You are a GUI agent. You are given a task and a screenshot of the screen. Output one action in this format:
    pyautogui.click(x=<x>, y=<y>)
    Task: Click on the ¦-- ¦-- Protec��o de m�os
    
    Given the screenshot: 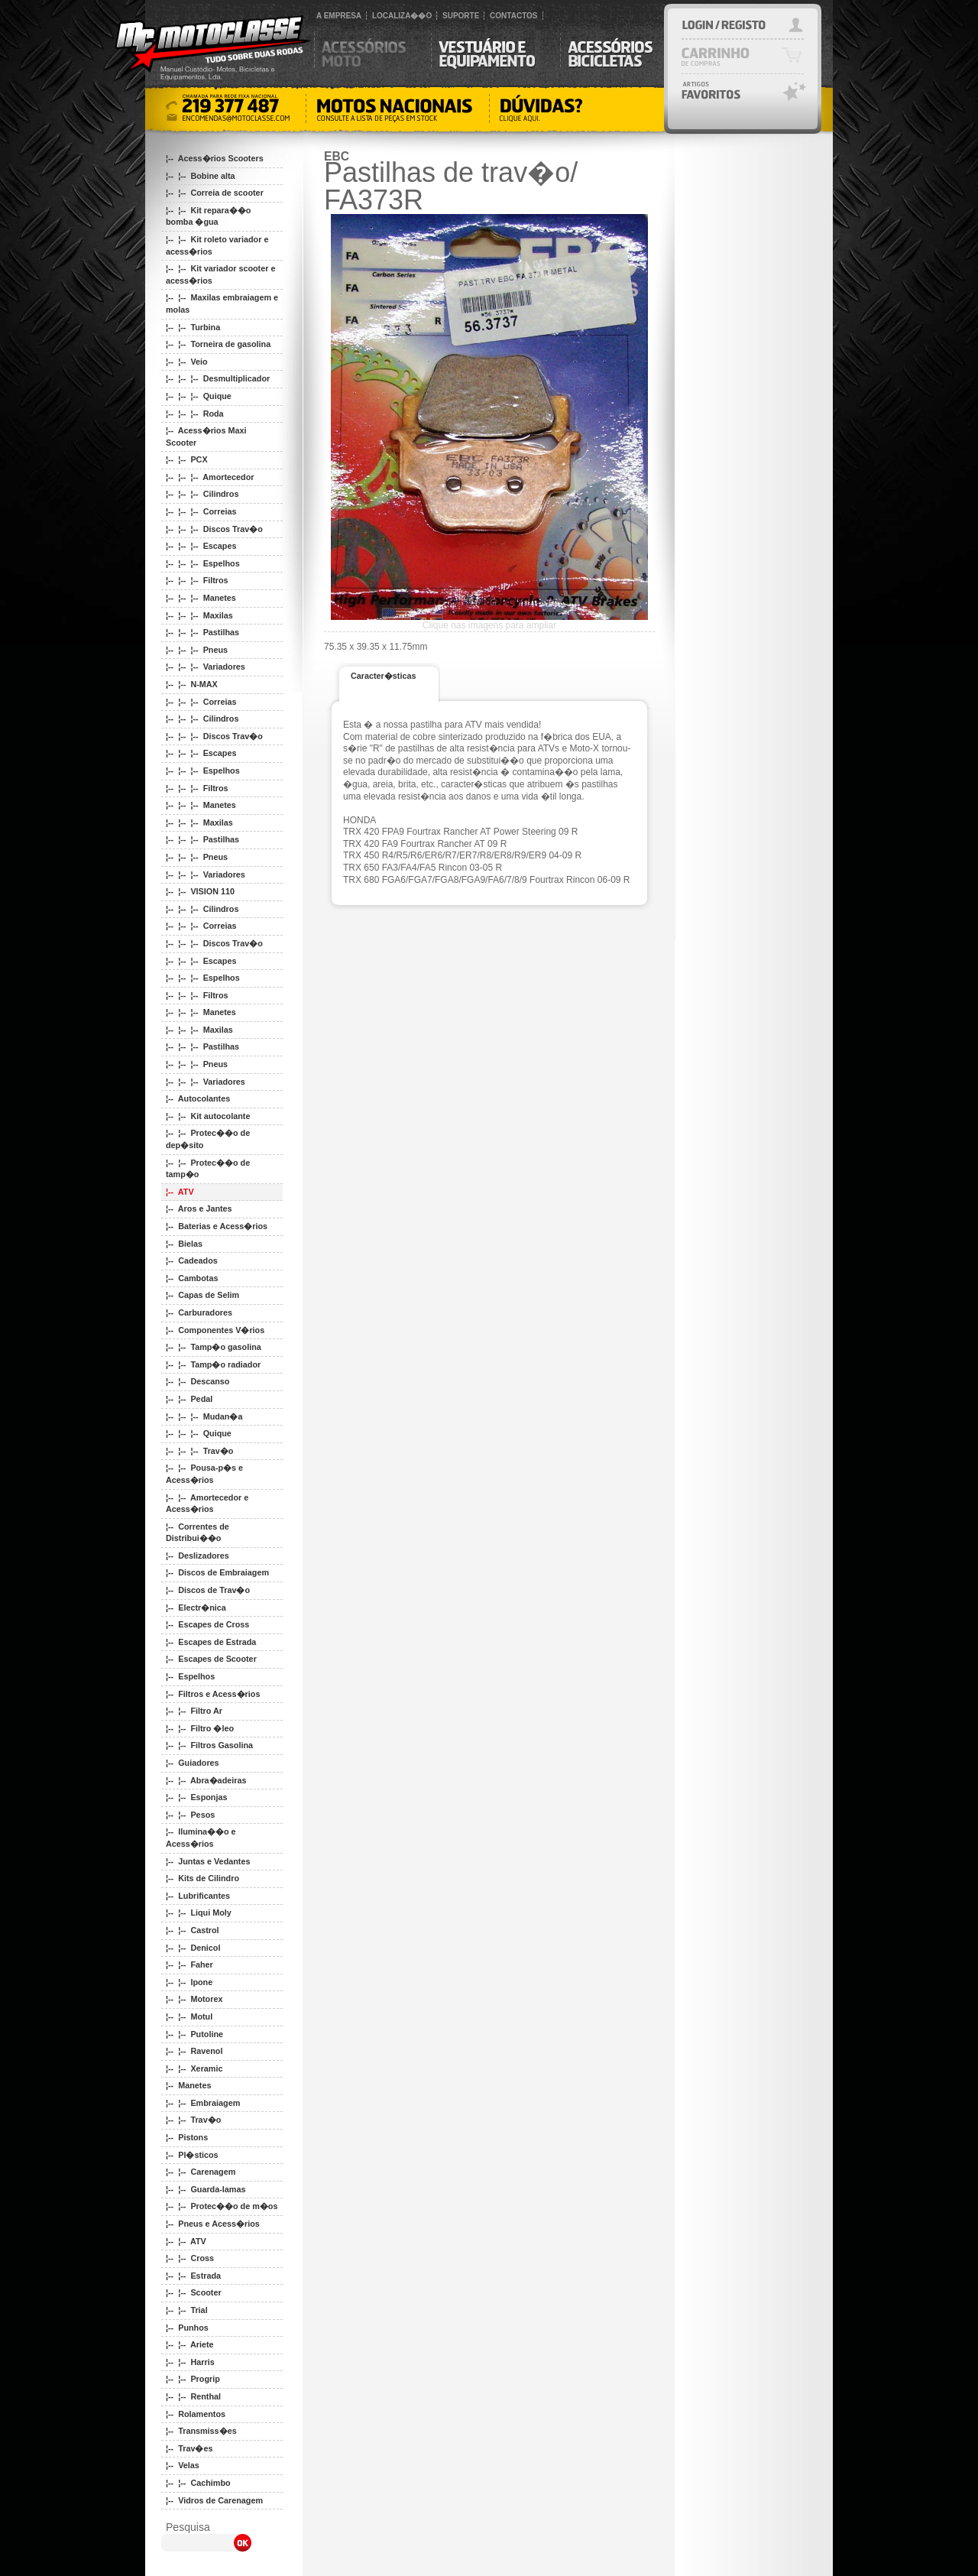 What is the action you would take?
    pyautogui.click(x=221, y=2206)
    